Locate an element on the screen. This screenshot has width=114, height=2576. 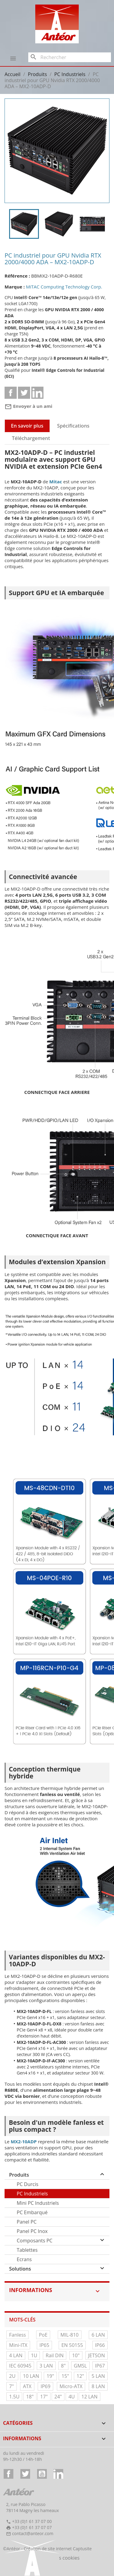
contact@anteor.com is located at coordinates (33, 2533).